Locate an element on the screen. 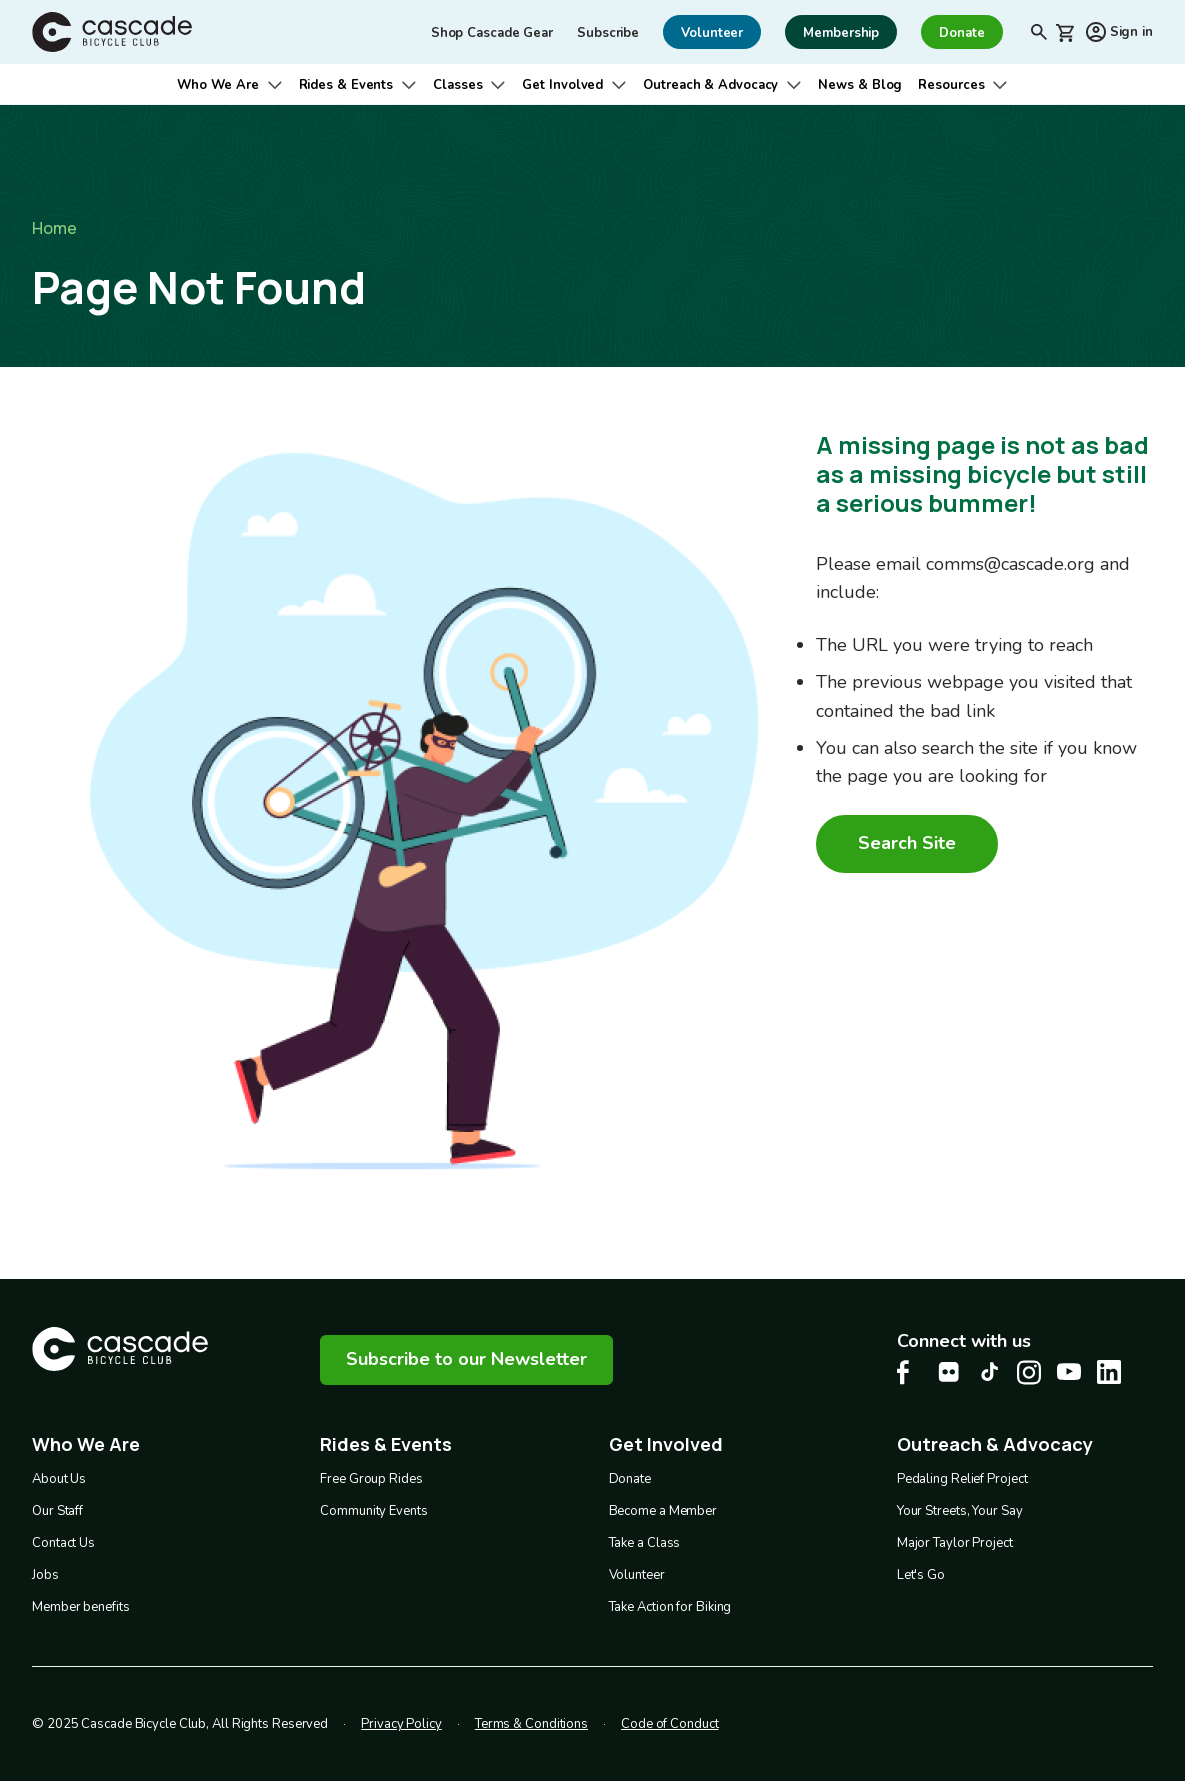 Image resolution: width=1185 pixels, height=1781 pixels. Code of Conduct is located at coordinates (670, 1723).